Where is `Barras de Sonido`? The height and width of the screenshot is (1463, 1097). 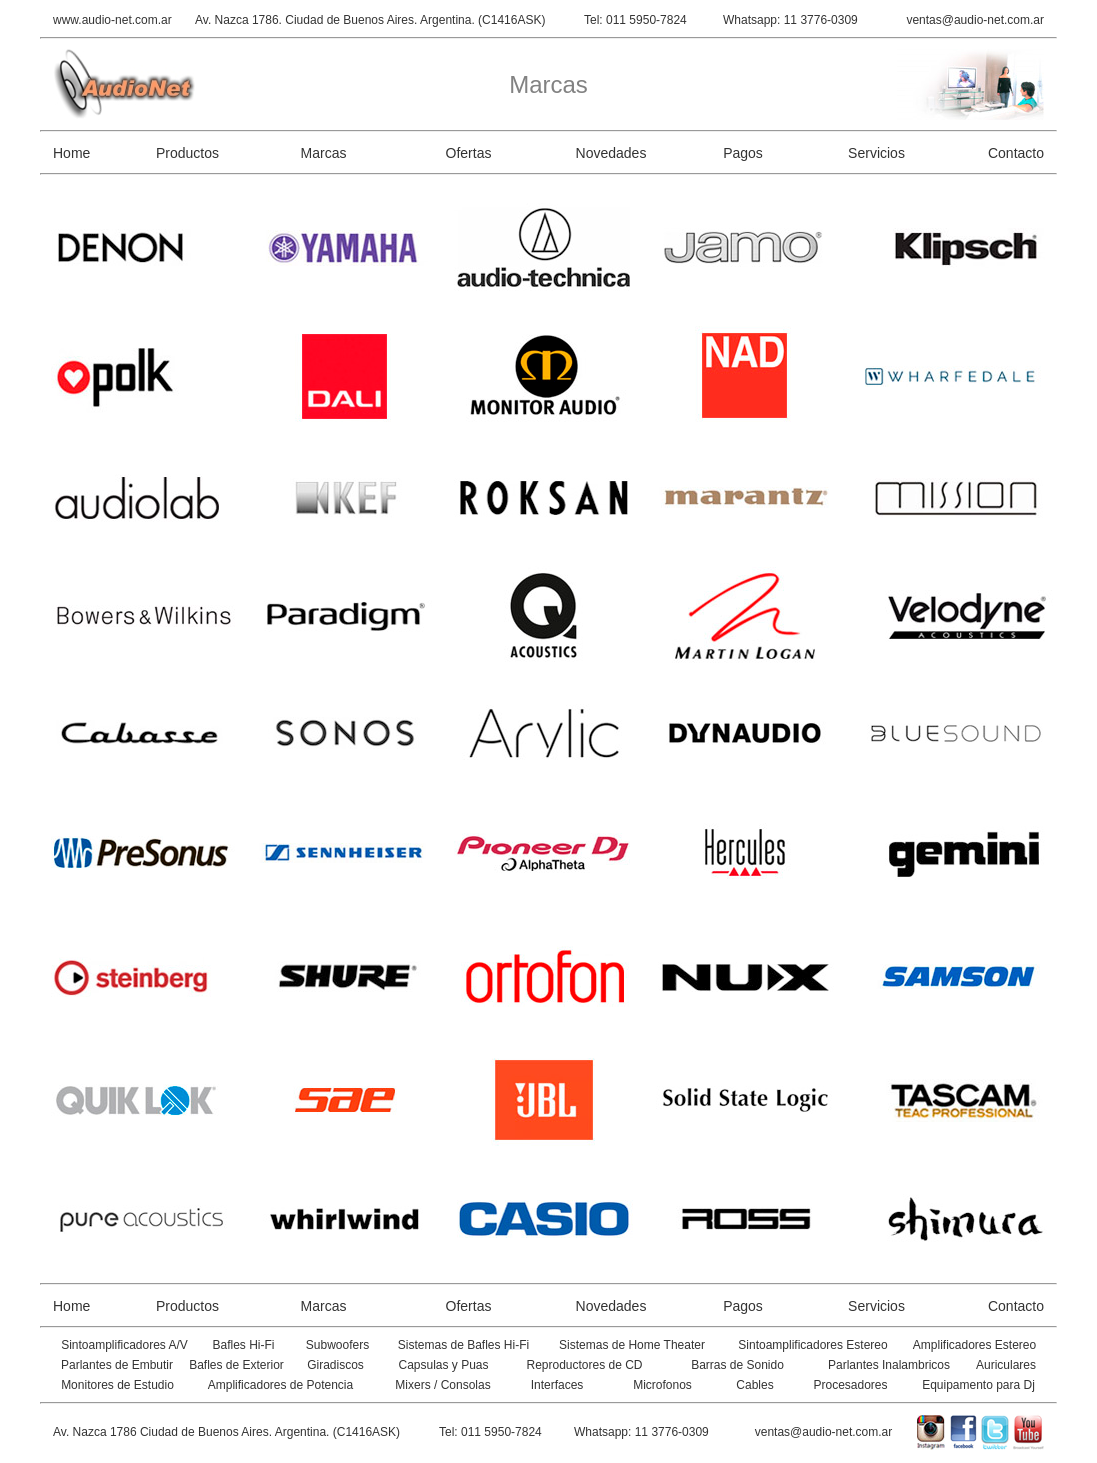
Barras de Sonido is located at coordinates (737, 1365).